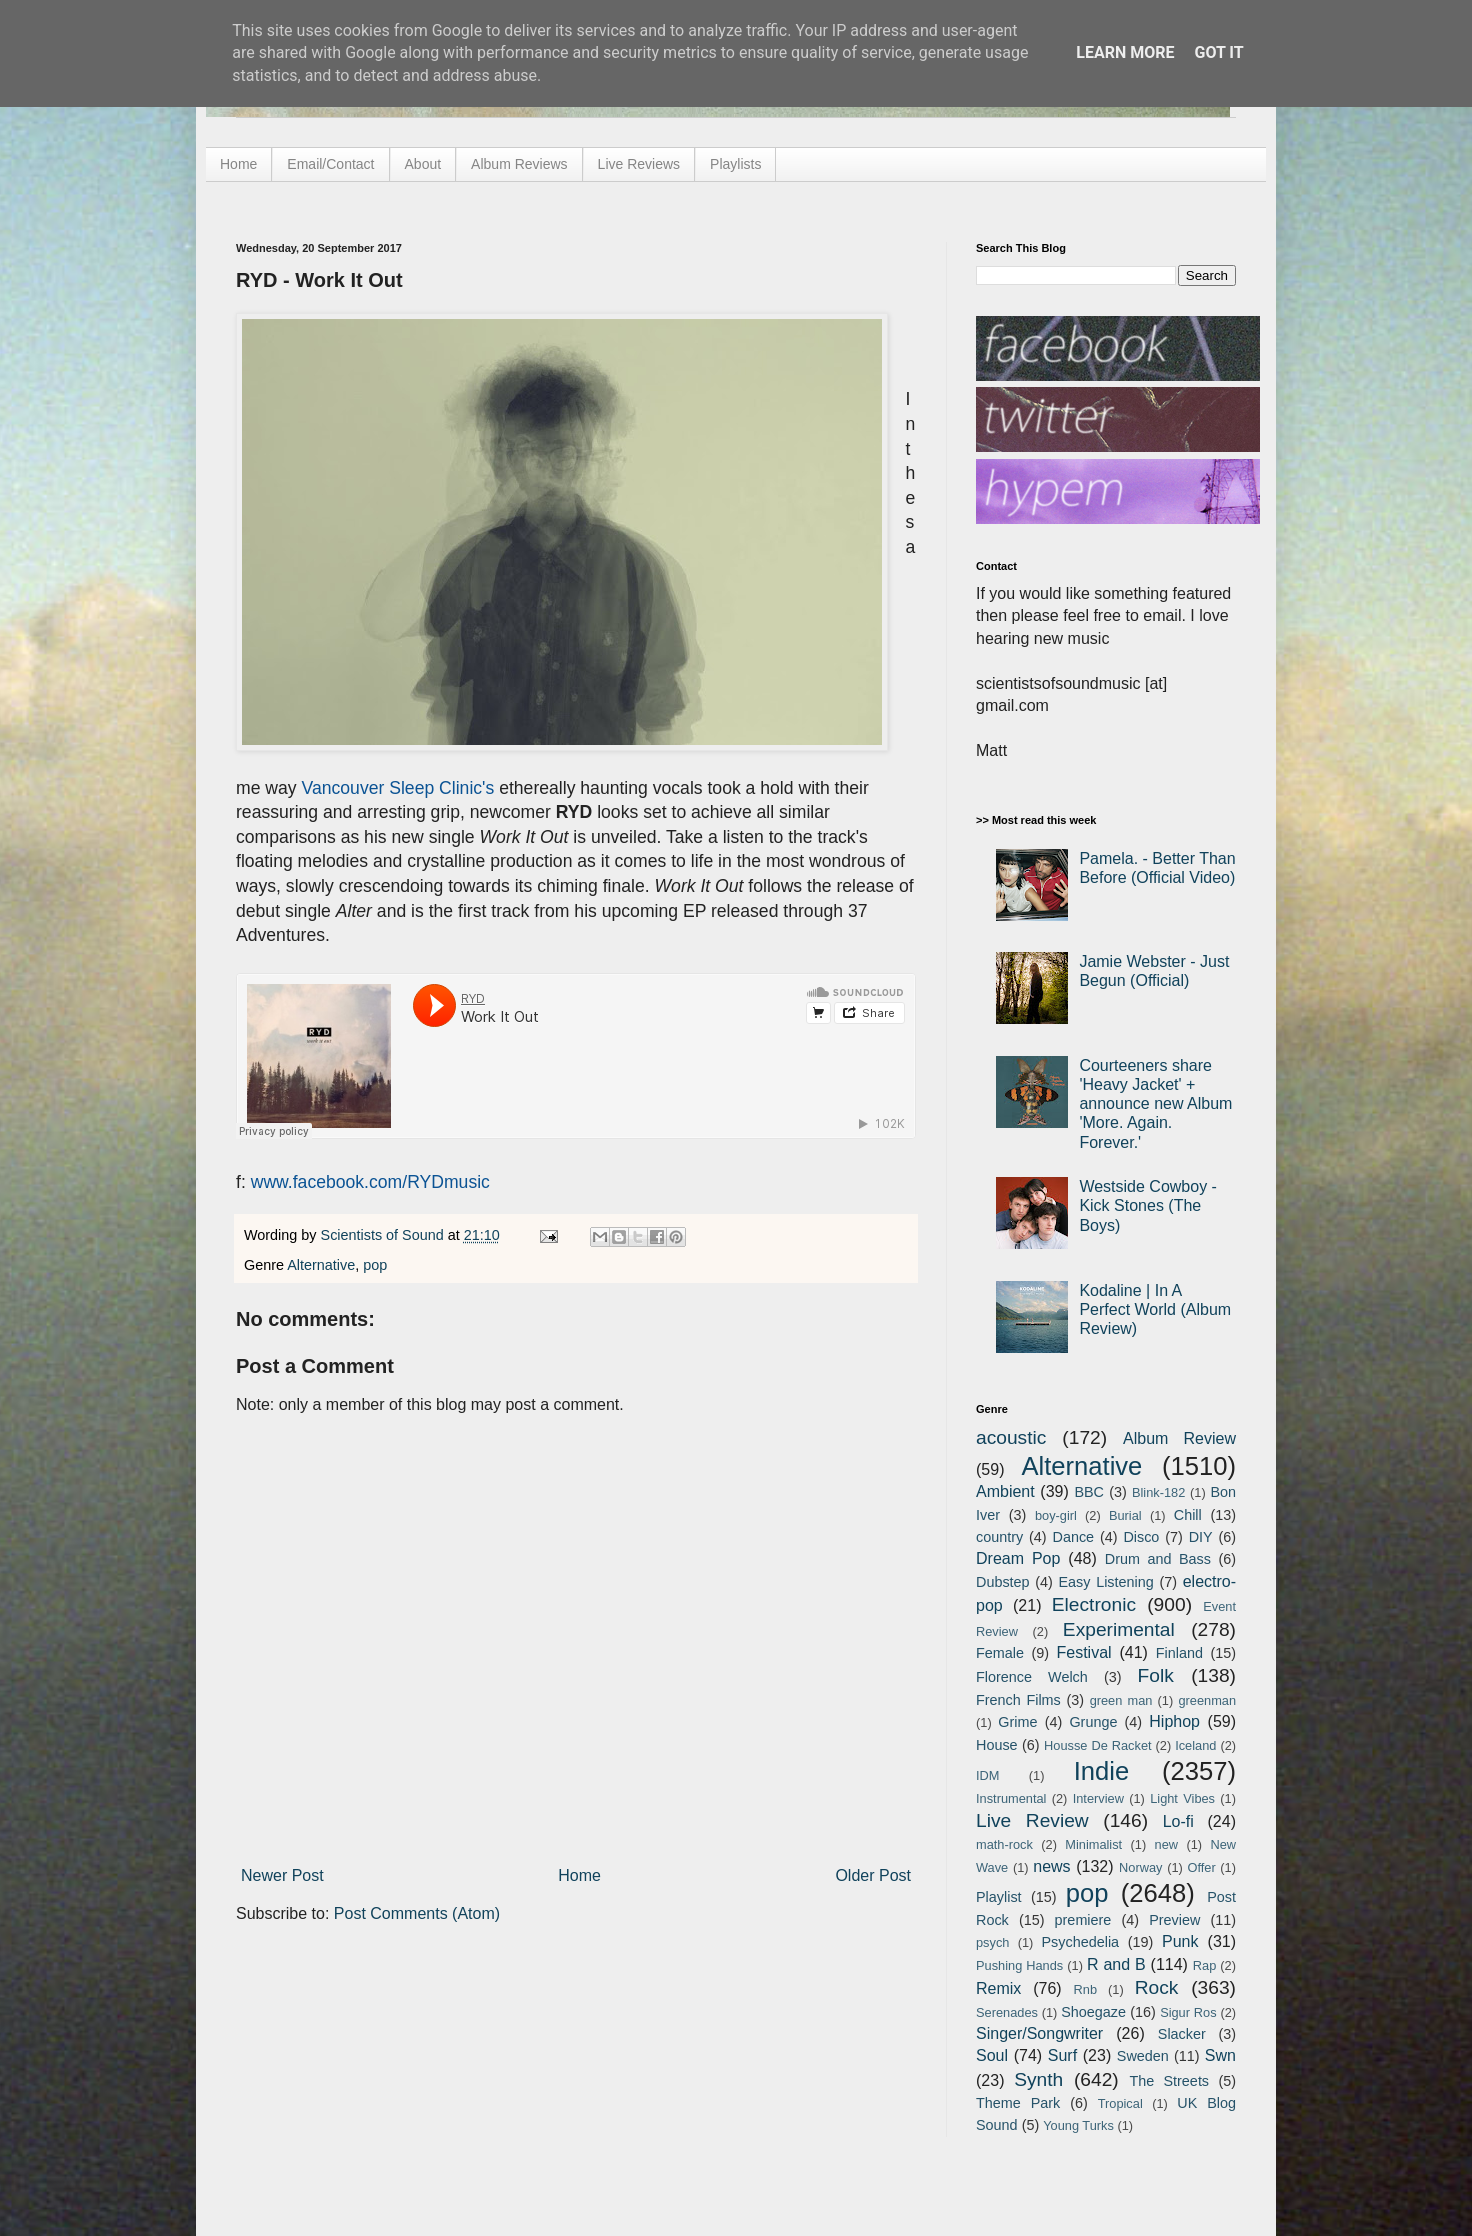  What do you see at coordinates (1207, 1700) in the screenshot?
I see `greenman` at bounding box center [1207, 1700].